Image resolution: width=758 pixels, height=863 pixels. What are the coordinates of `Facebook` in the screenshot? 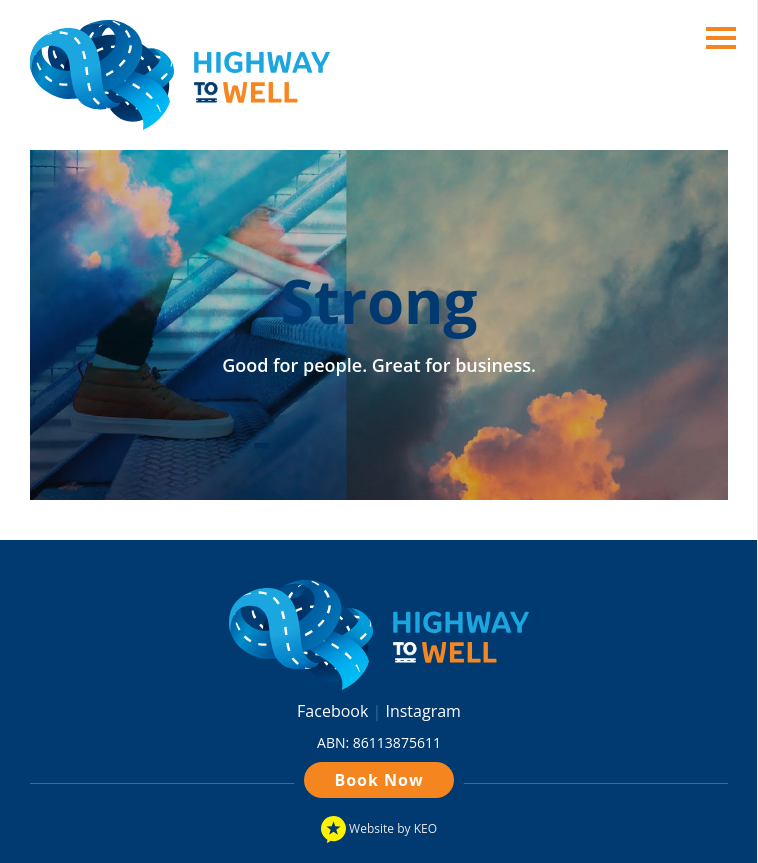 It's located at (334, 711).